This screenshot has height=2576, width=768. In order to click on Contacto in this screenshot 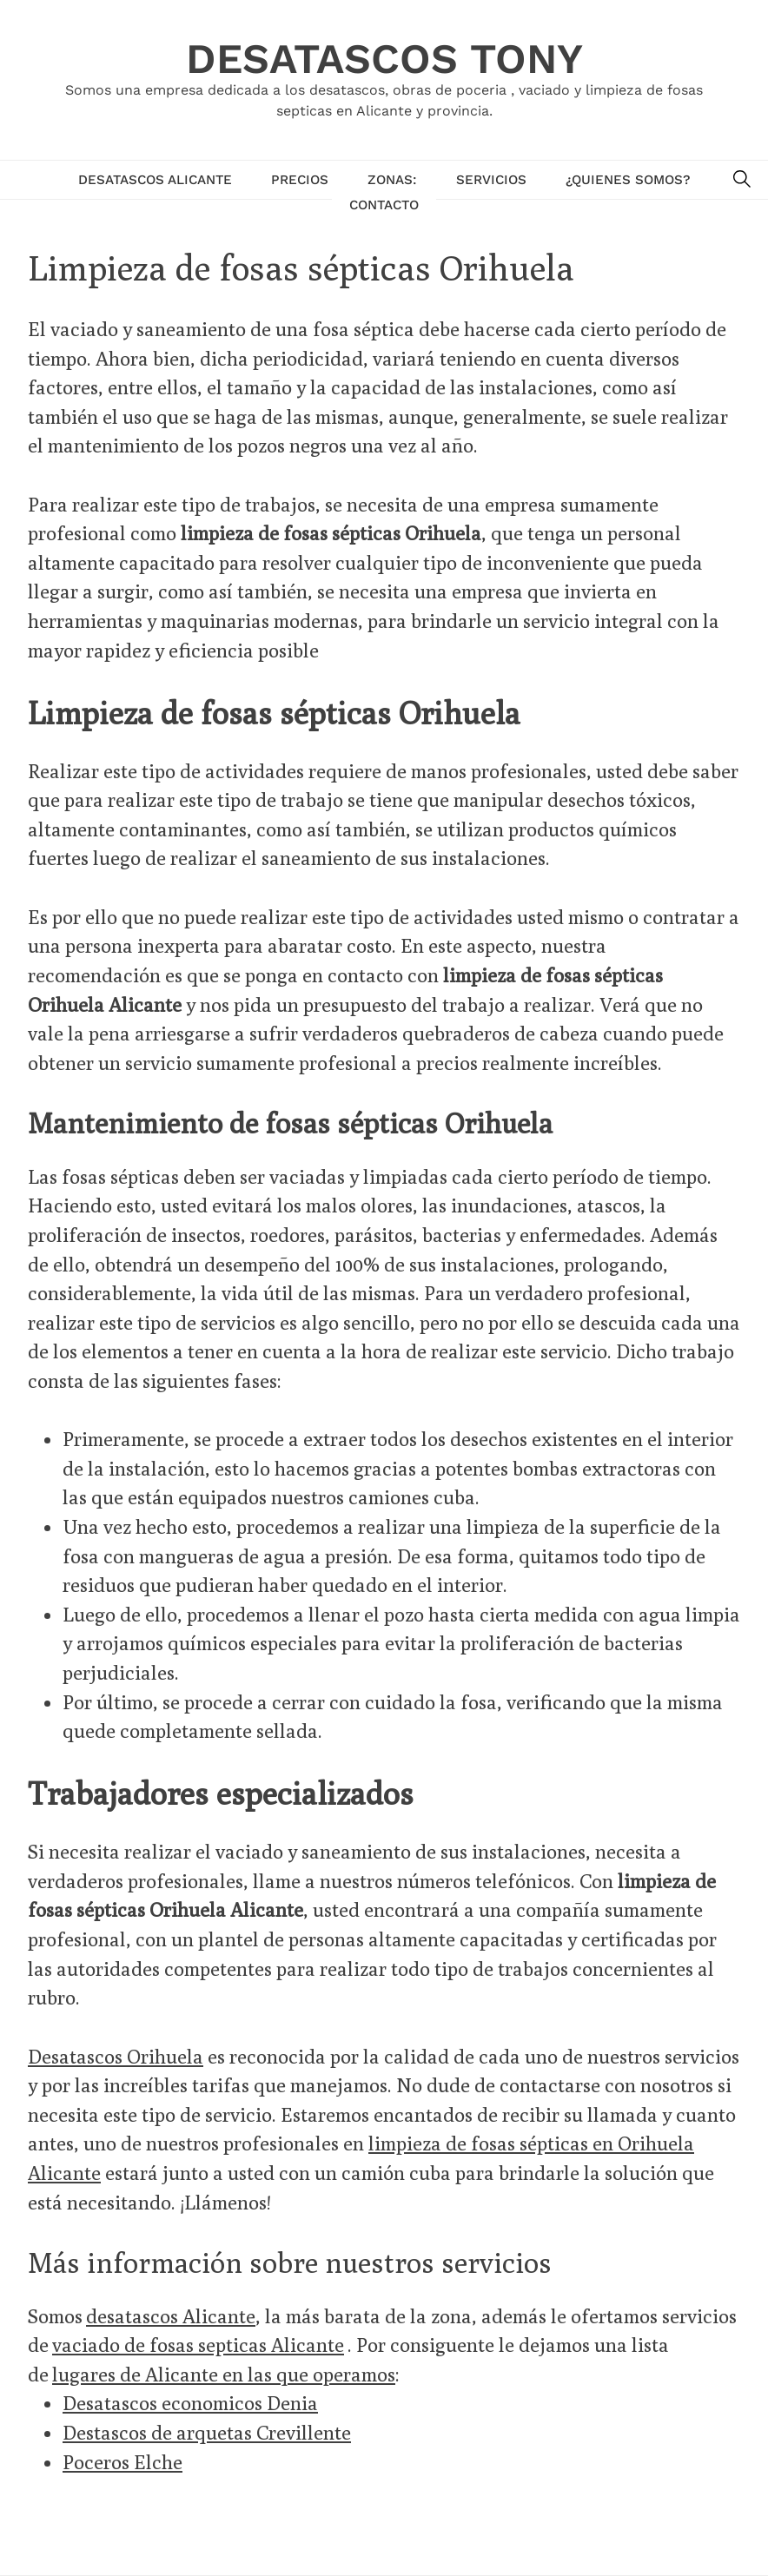, I will do `click(384, 205)`.